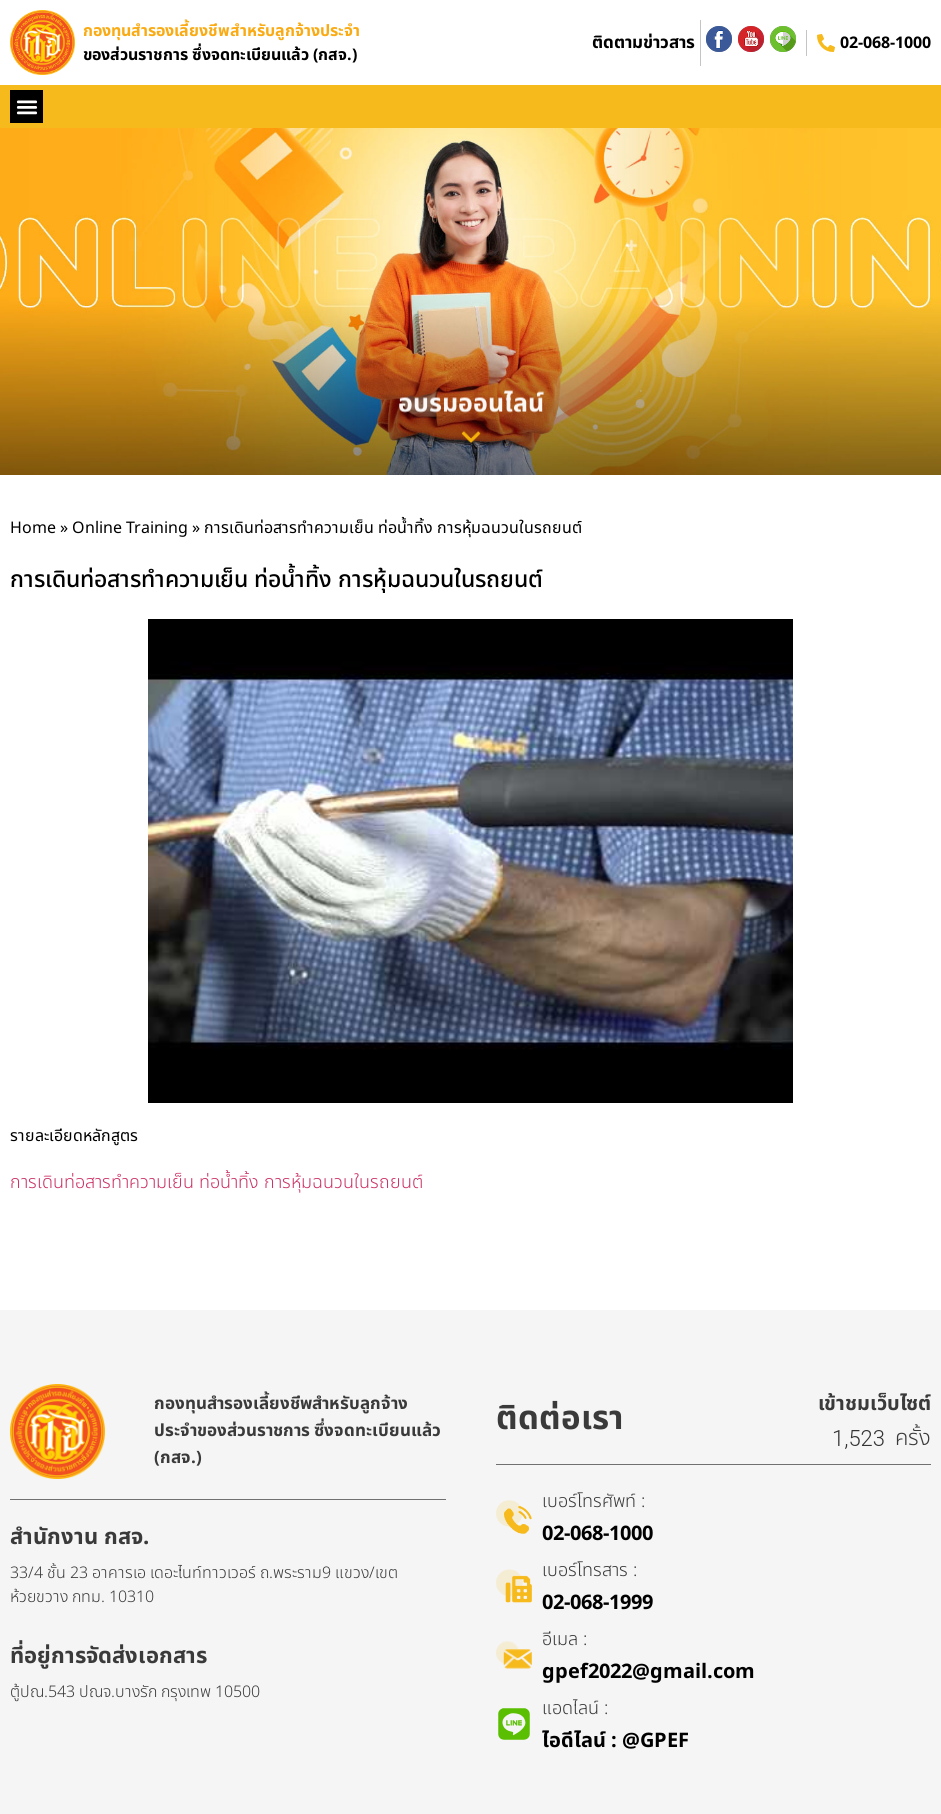 The image size is (941, 1814). What do you see at coordinates (885, 43) in the screenshot?
I see `02-068-1000` at bounding box center [885, 43].